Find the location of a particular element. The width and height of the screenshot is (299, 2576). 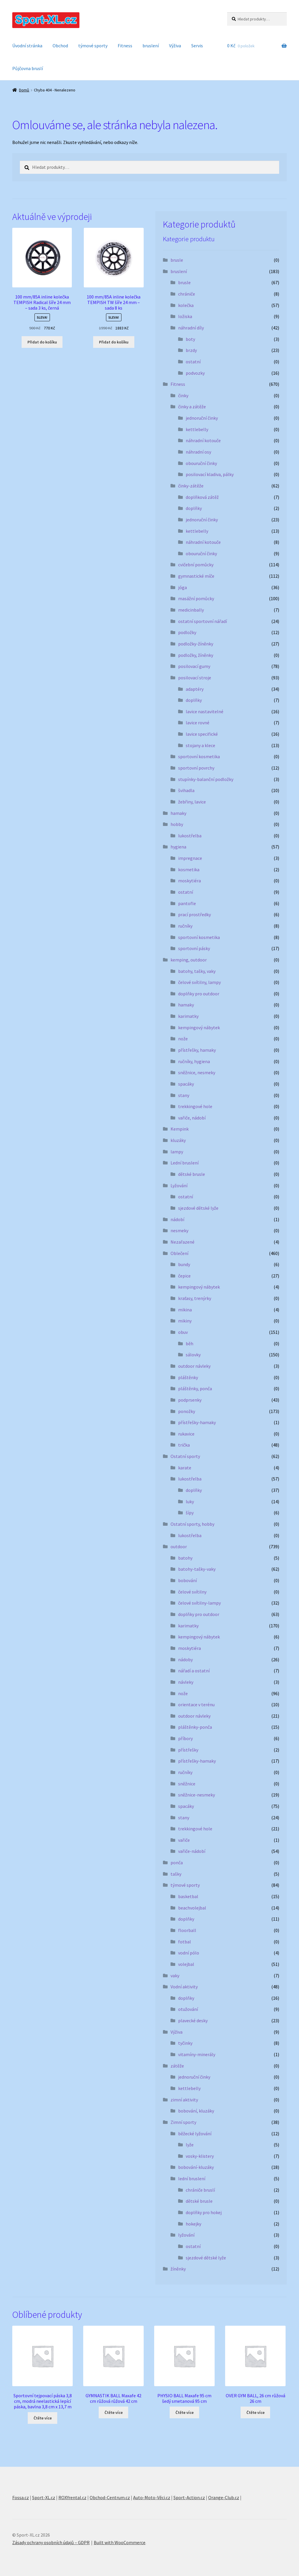

posilovací kladiva, pálky is located at coordinates (210, 474).